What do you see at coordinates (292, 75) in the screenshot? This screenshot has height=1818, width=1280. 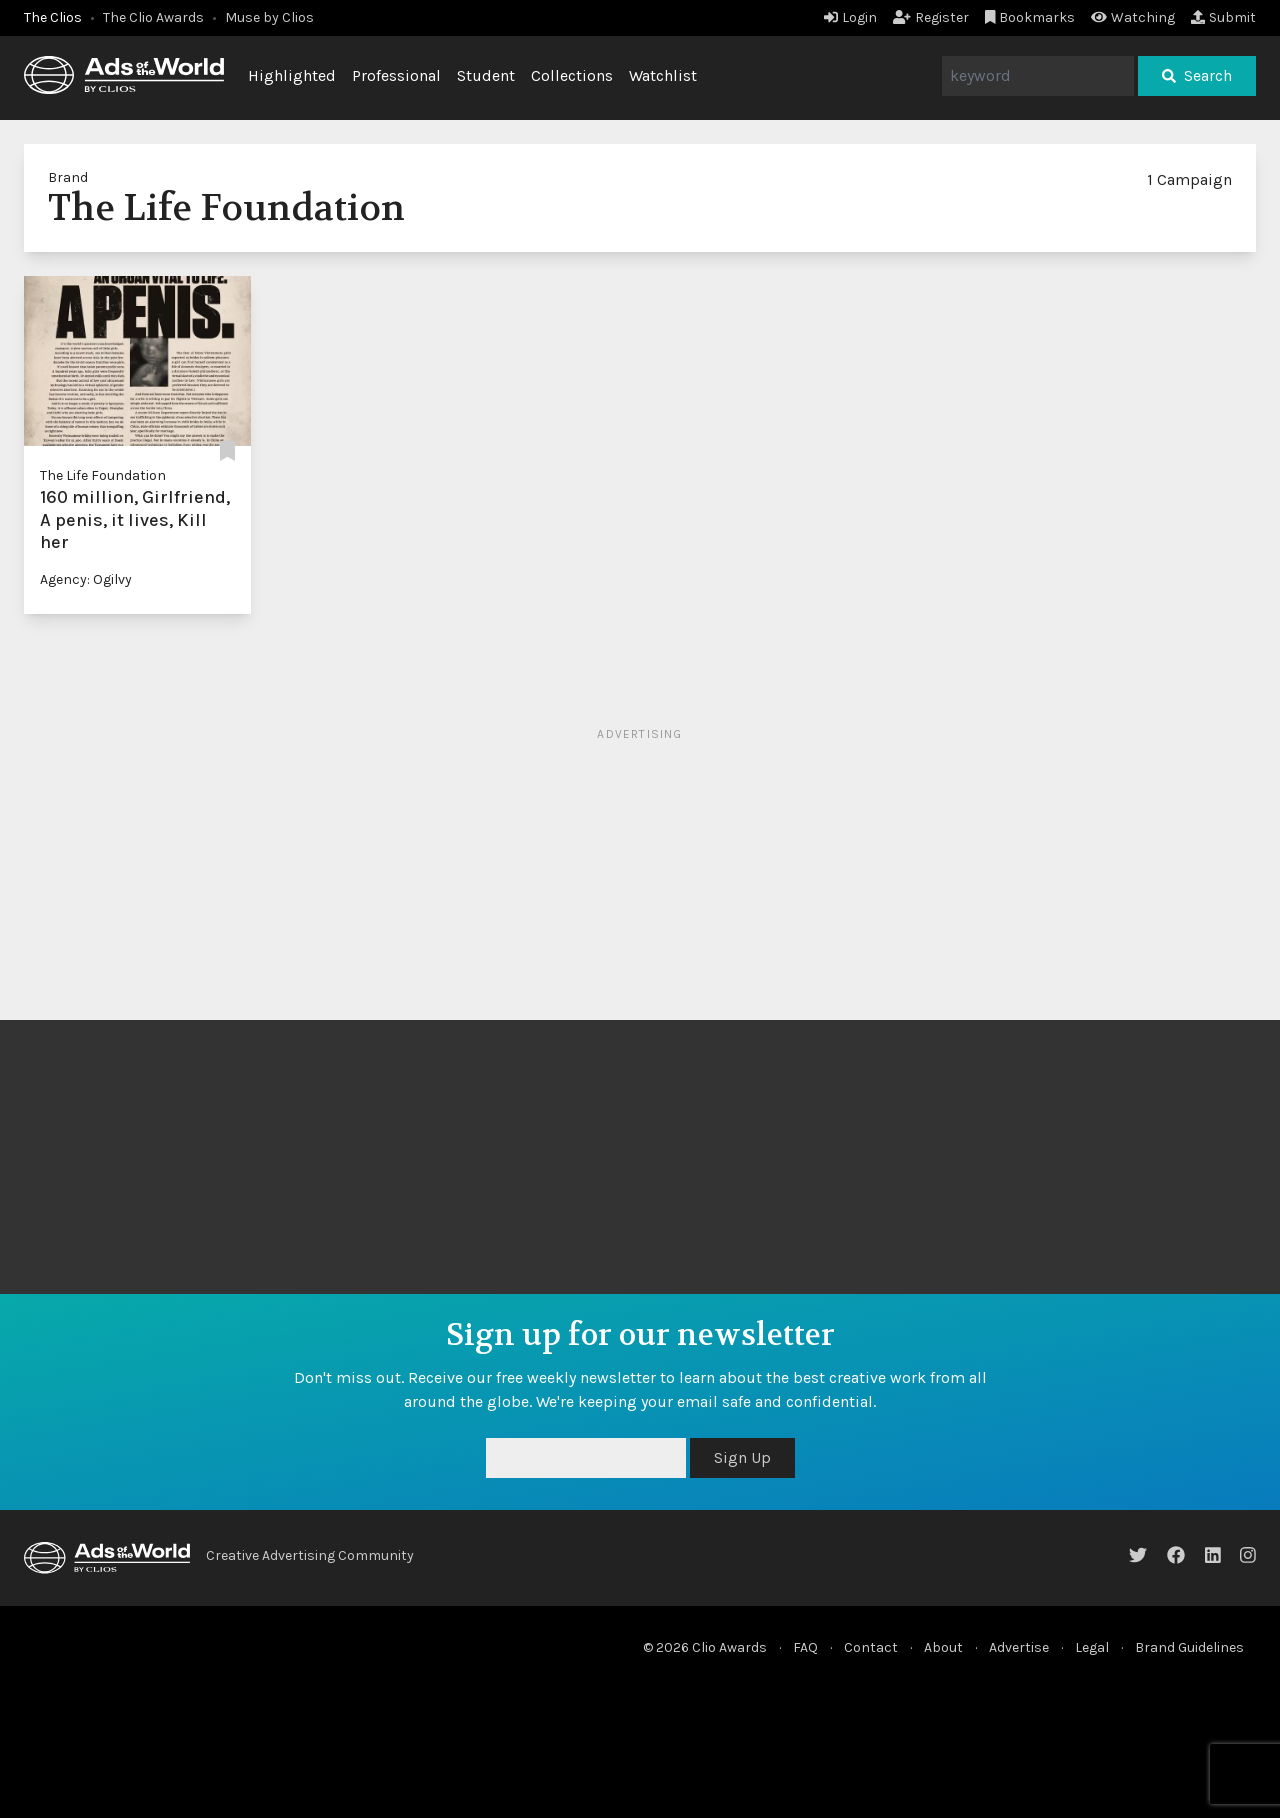 I see `Highlighted` at bounding box center [292, 75].